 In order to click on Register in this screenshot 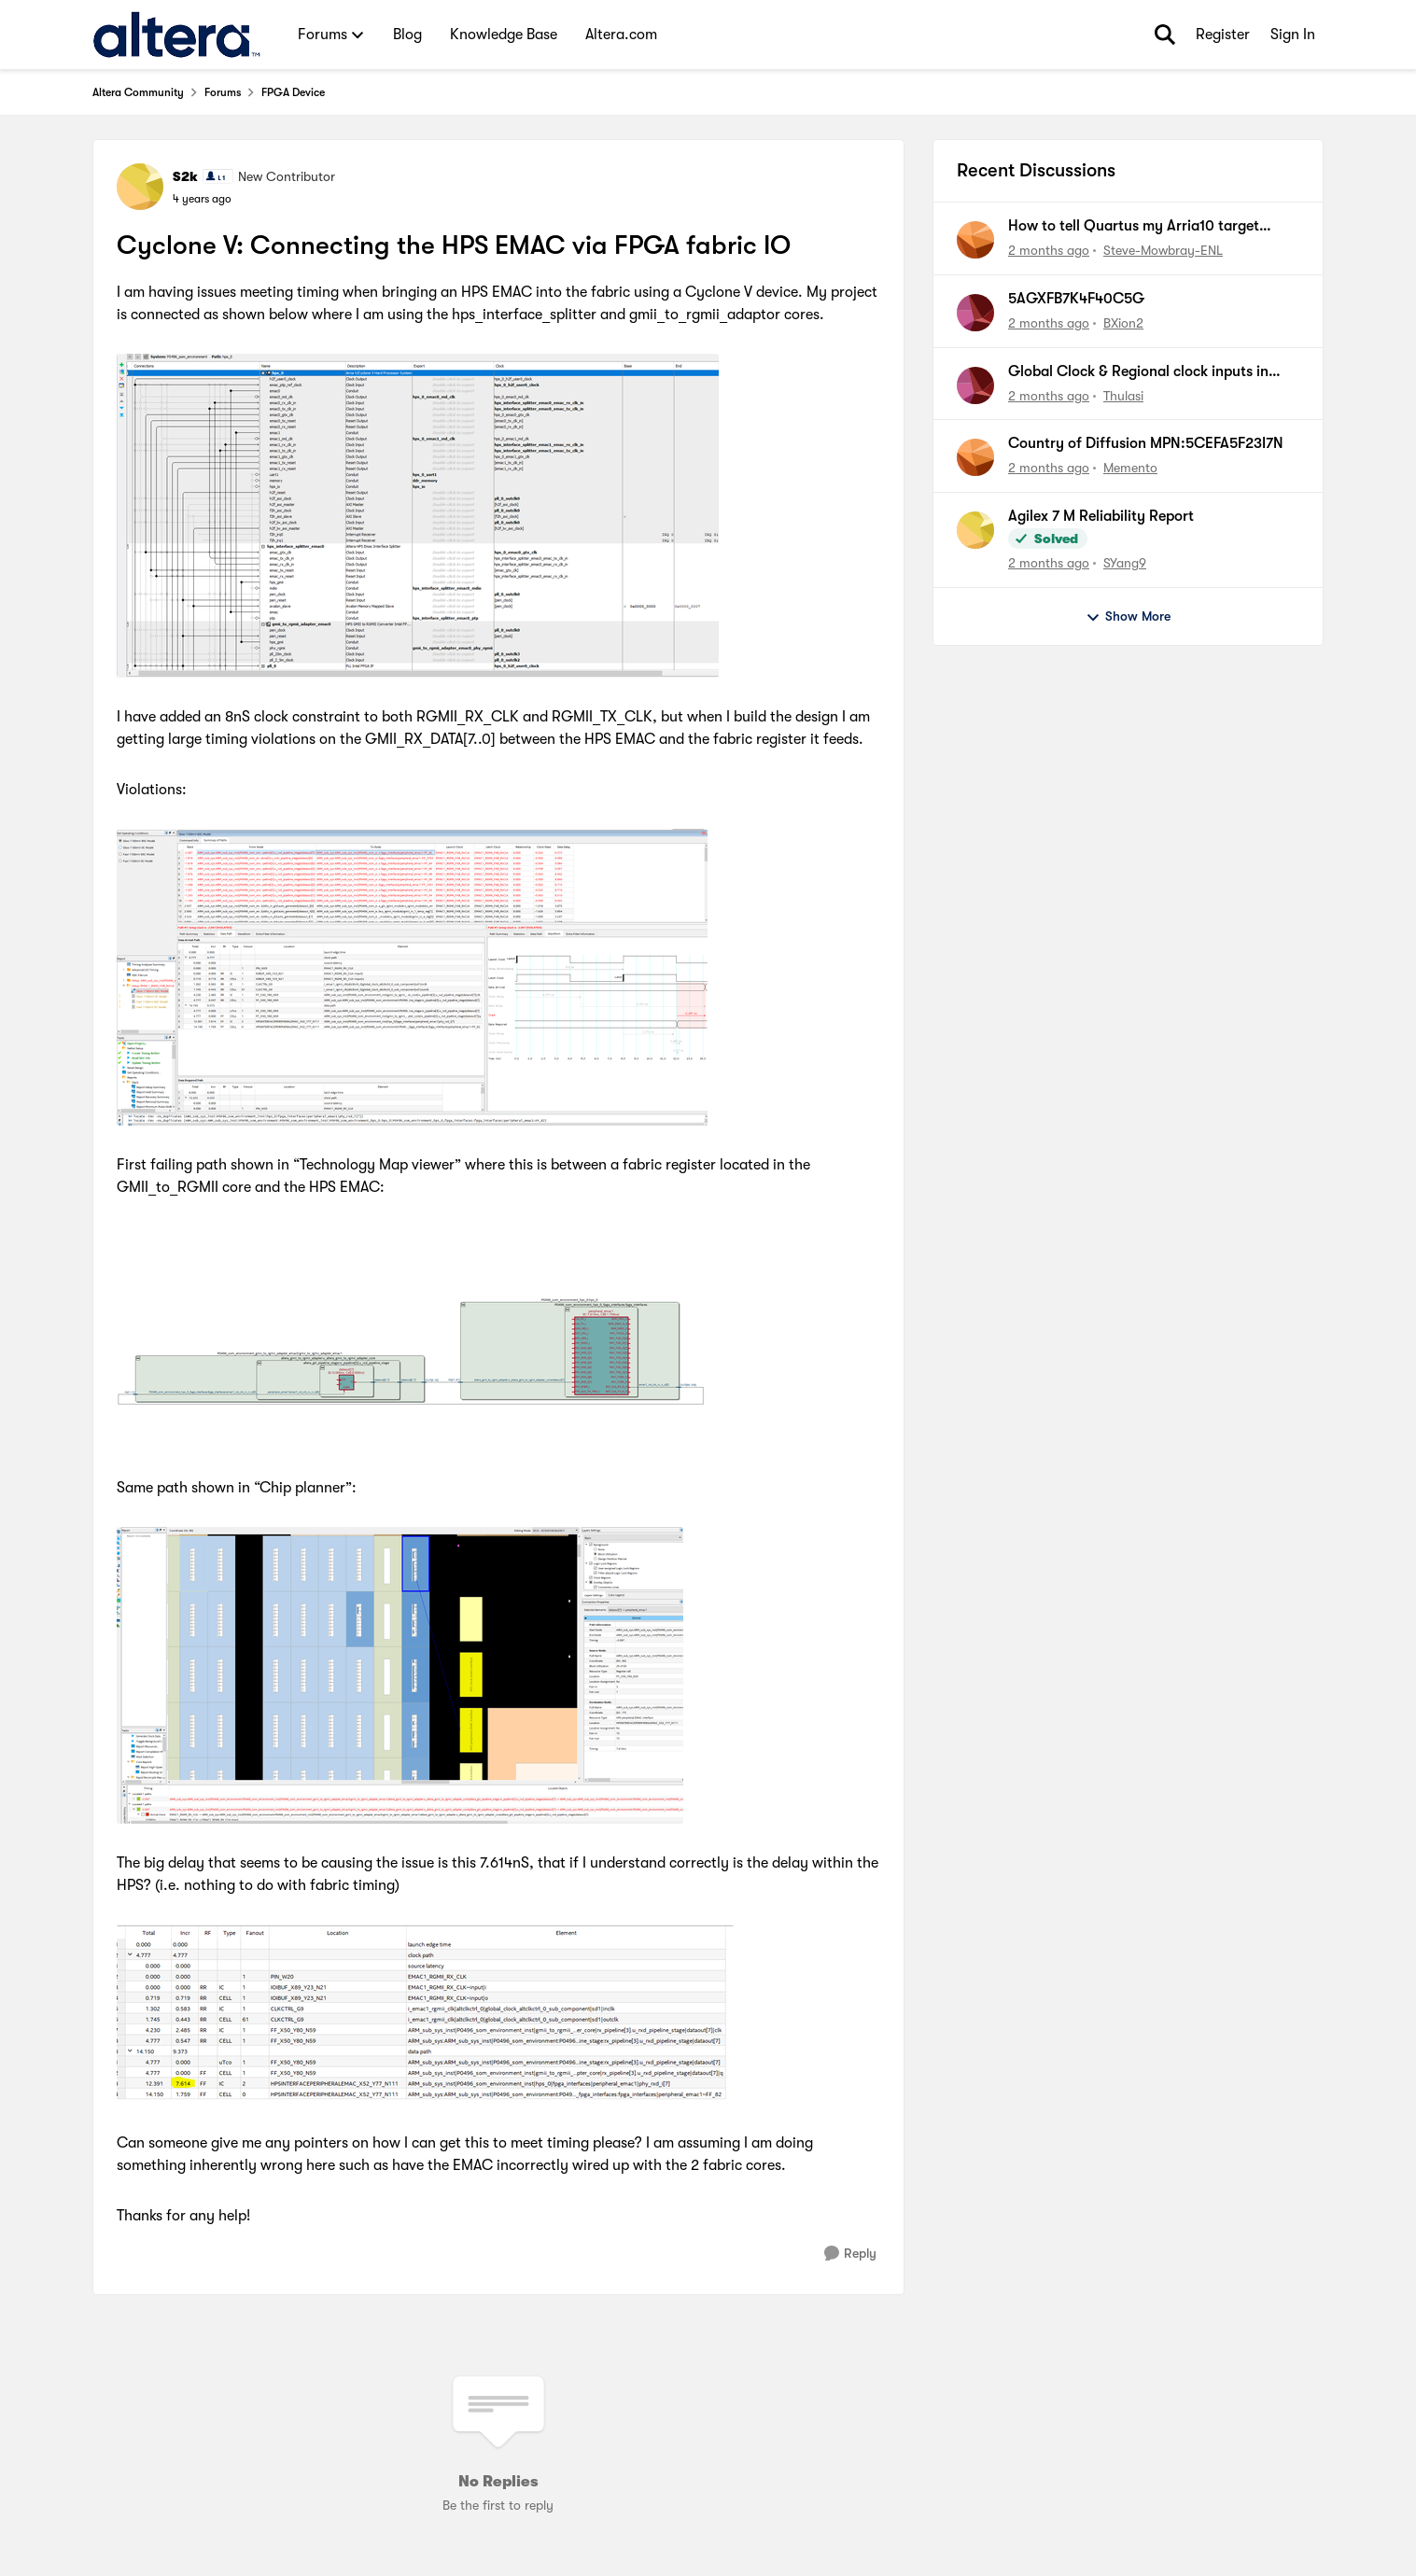, I will do `click(1223, 34)`.